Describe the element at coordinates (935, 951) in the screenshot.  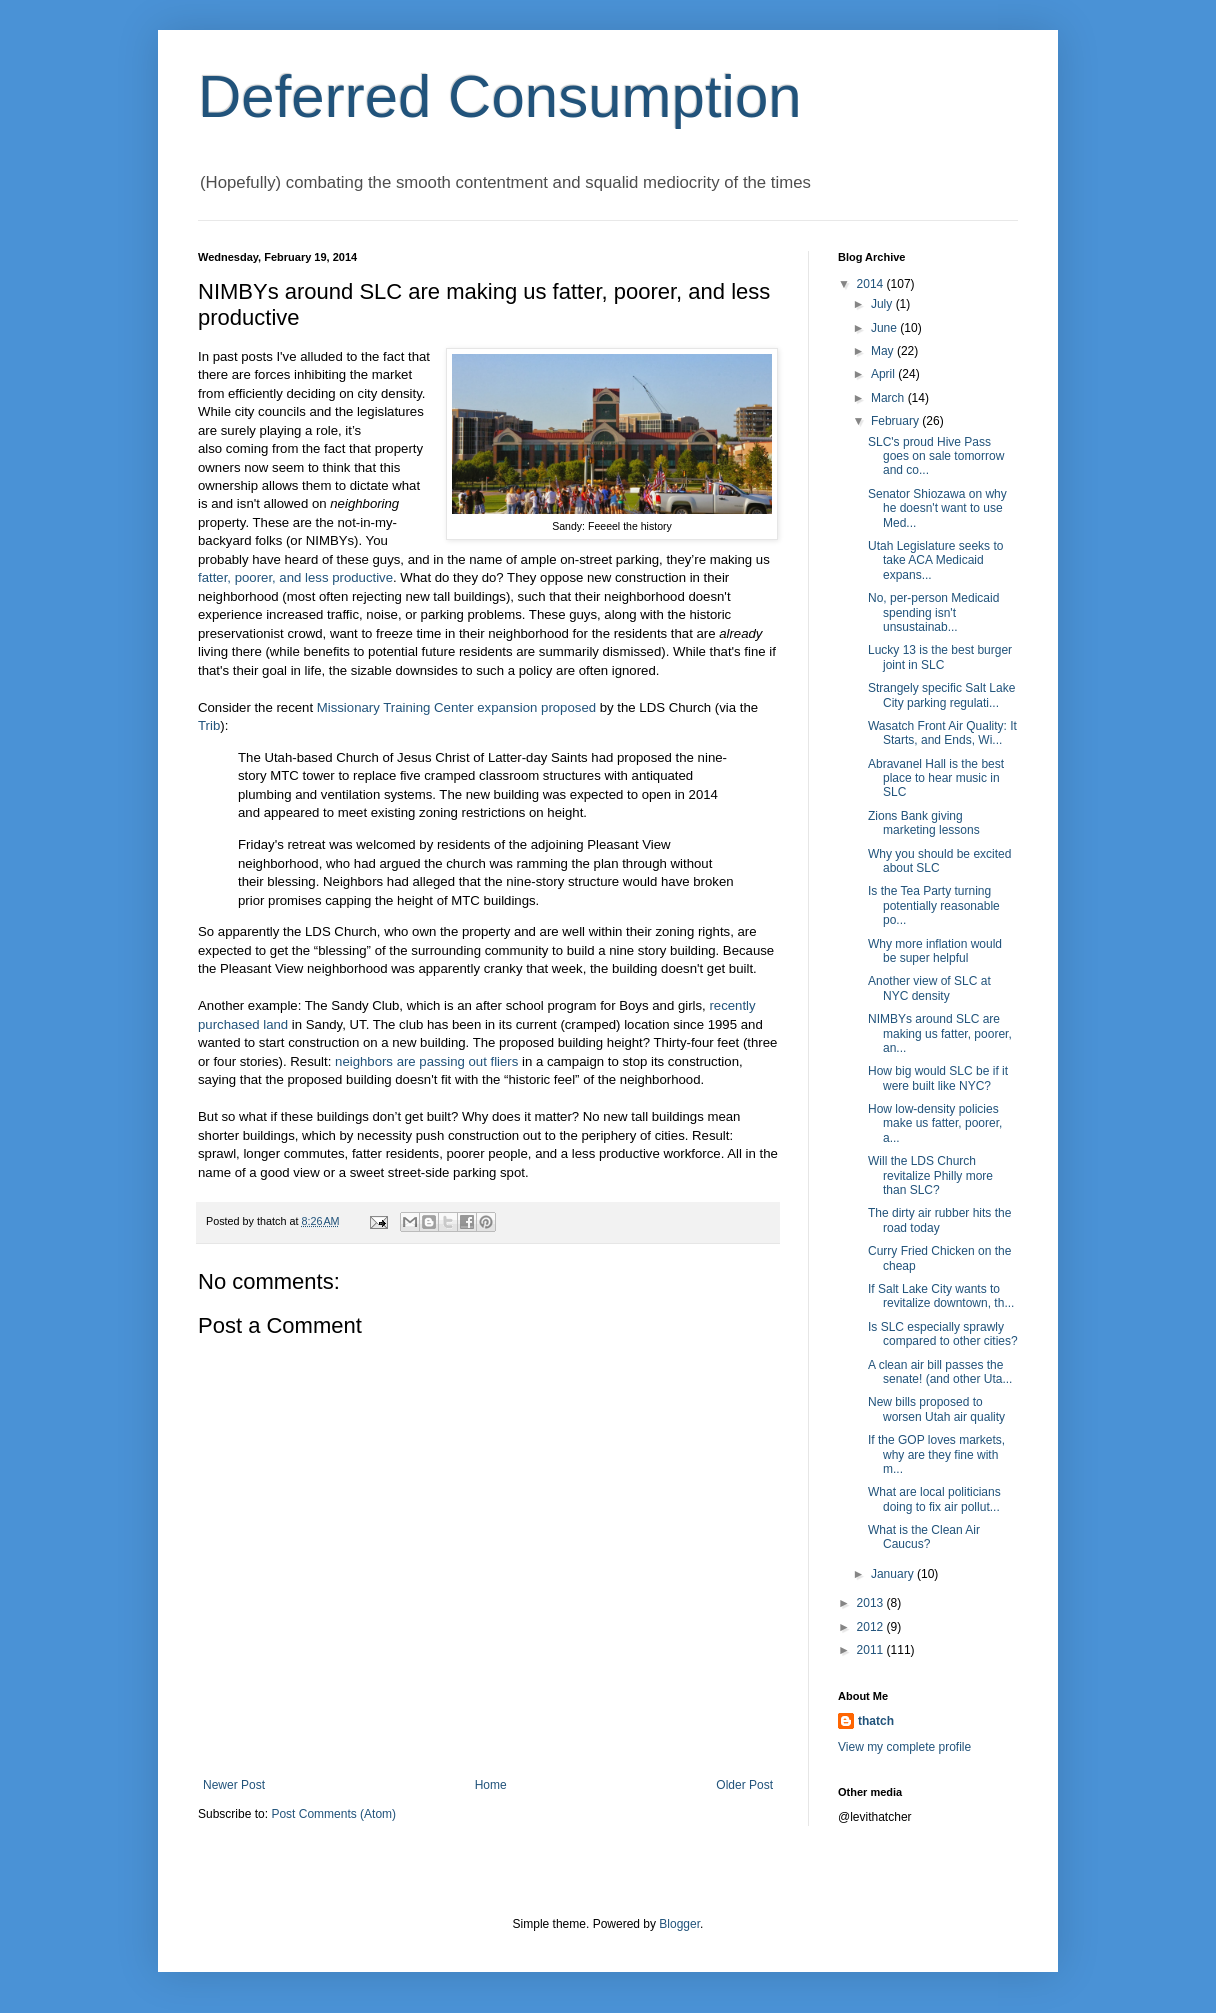
I see `Why more inflation would be super helpful` at that location.